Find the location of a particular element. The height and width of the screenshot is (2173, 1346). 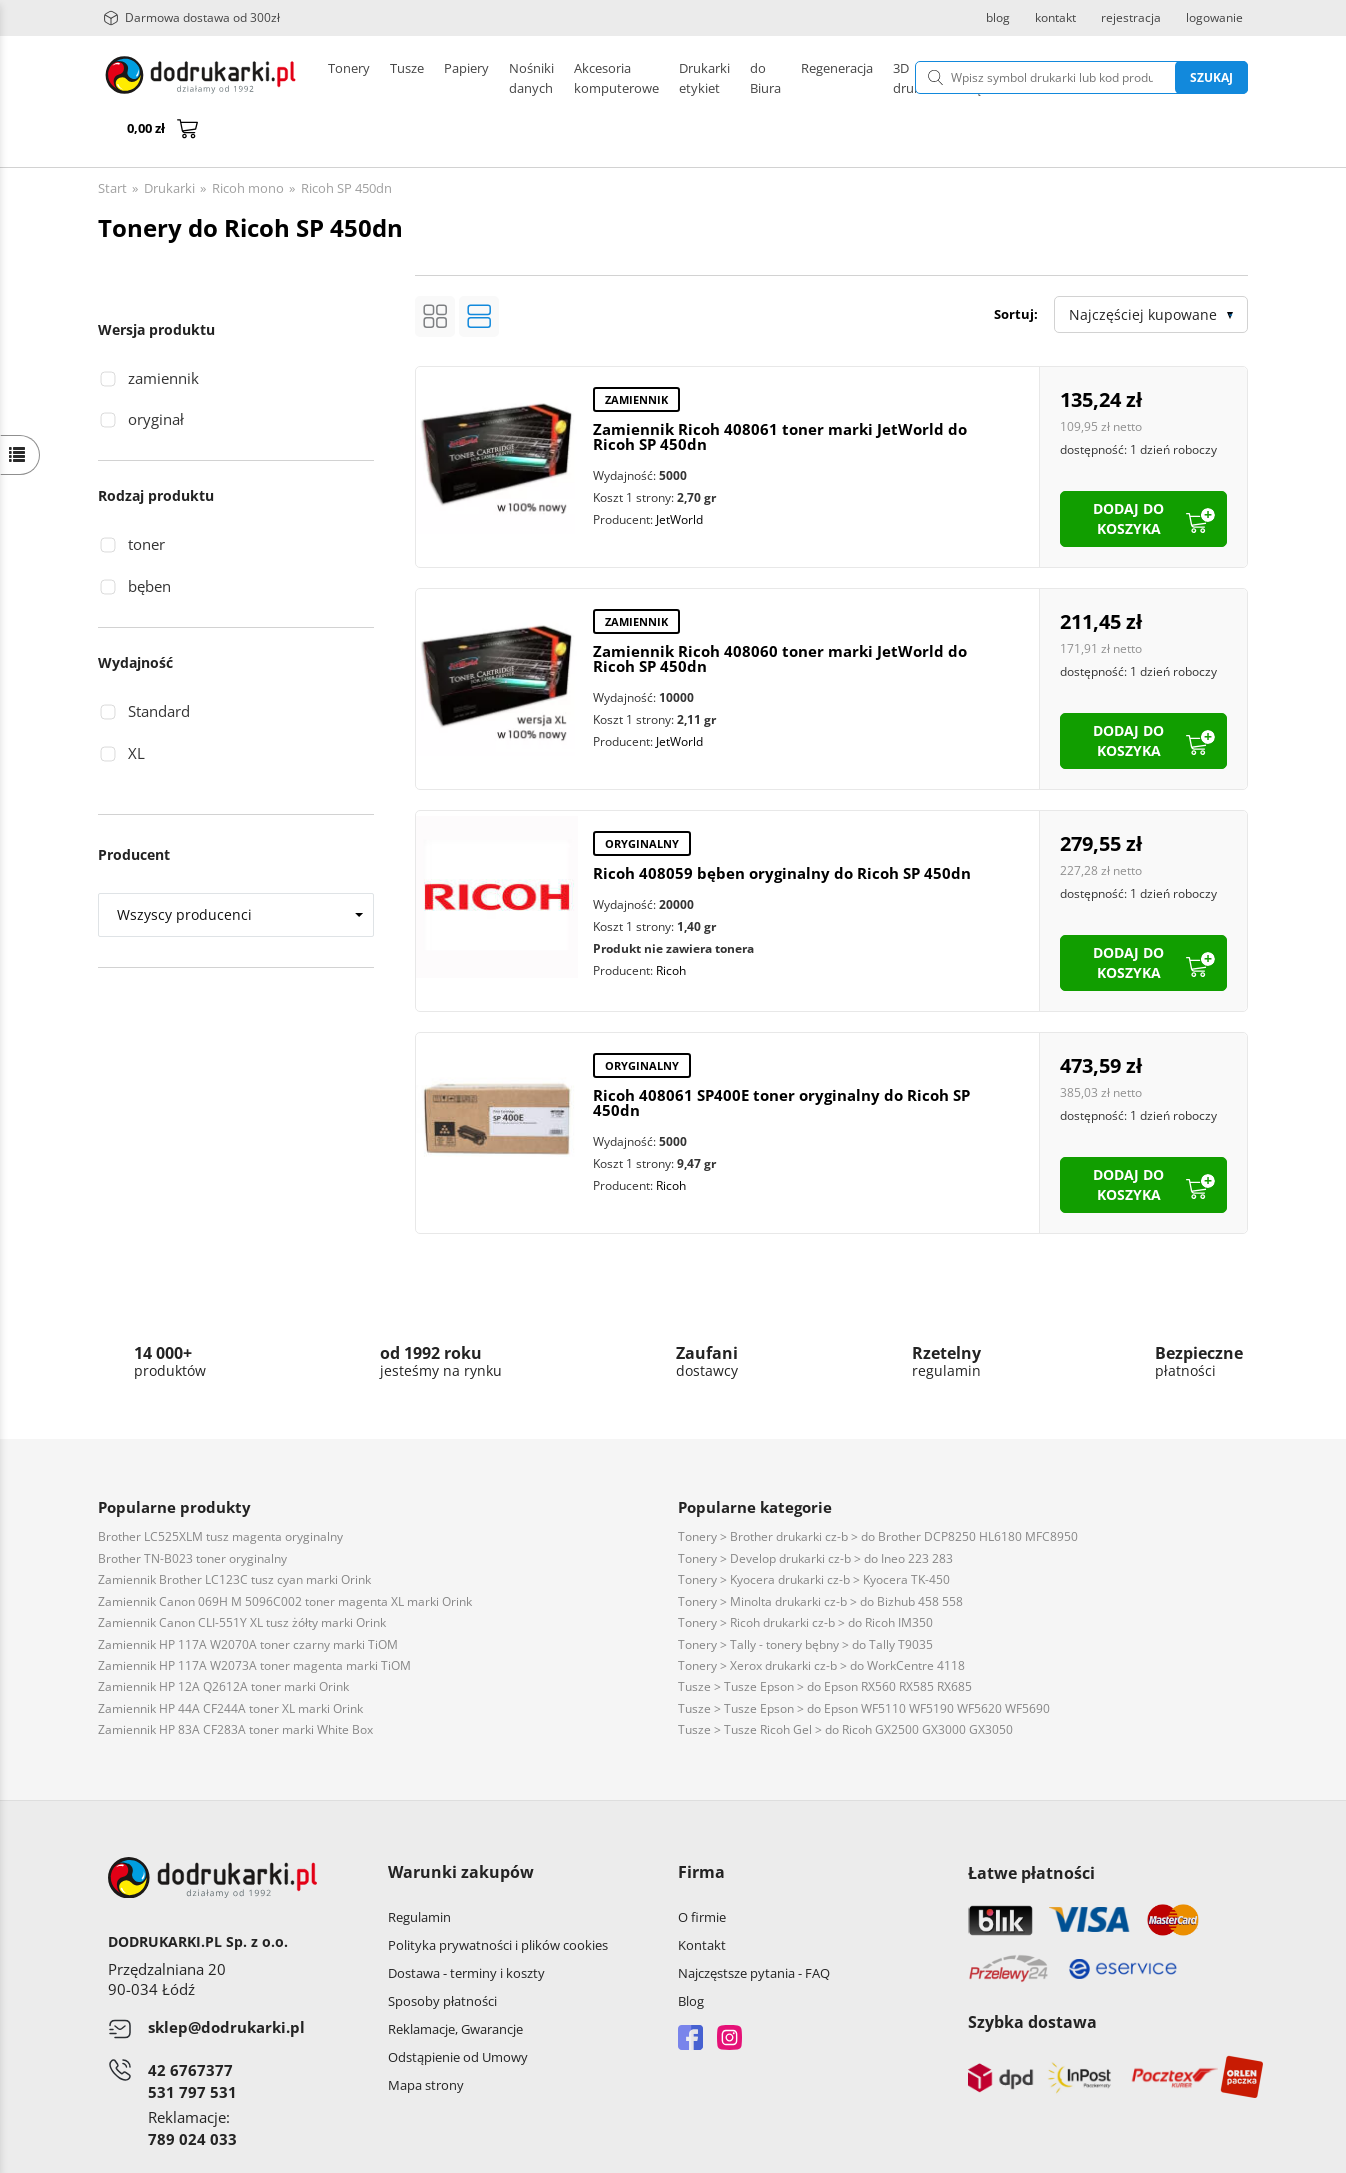

Tonery is located at coordinates (349, 78).